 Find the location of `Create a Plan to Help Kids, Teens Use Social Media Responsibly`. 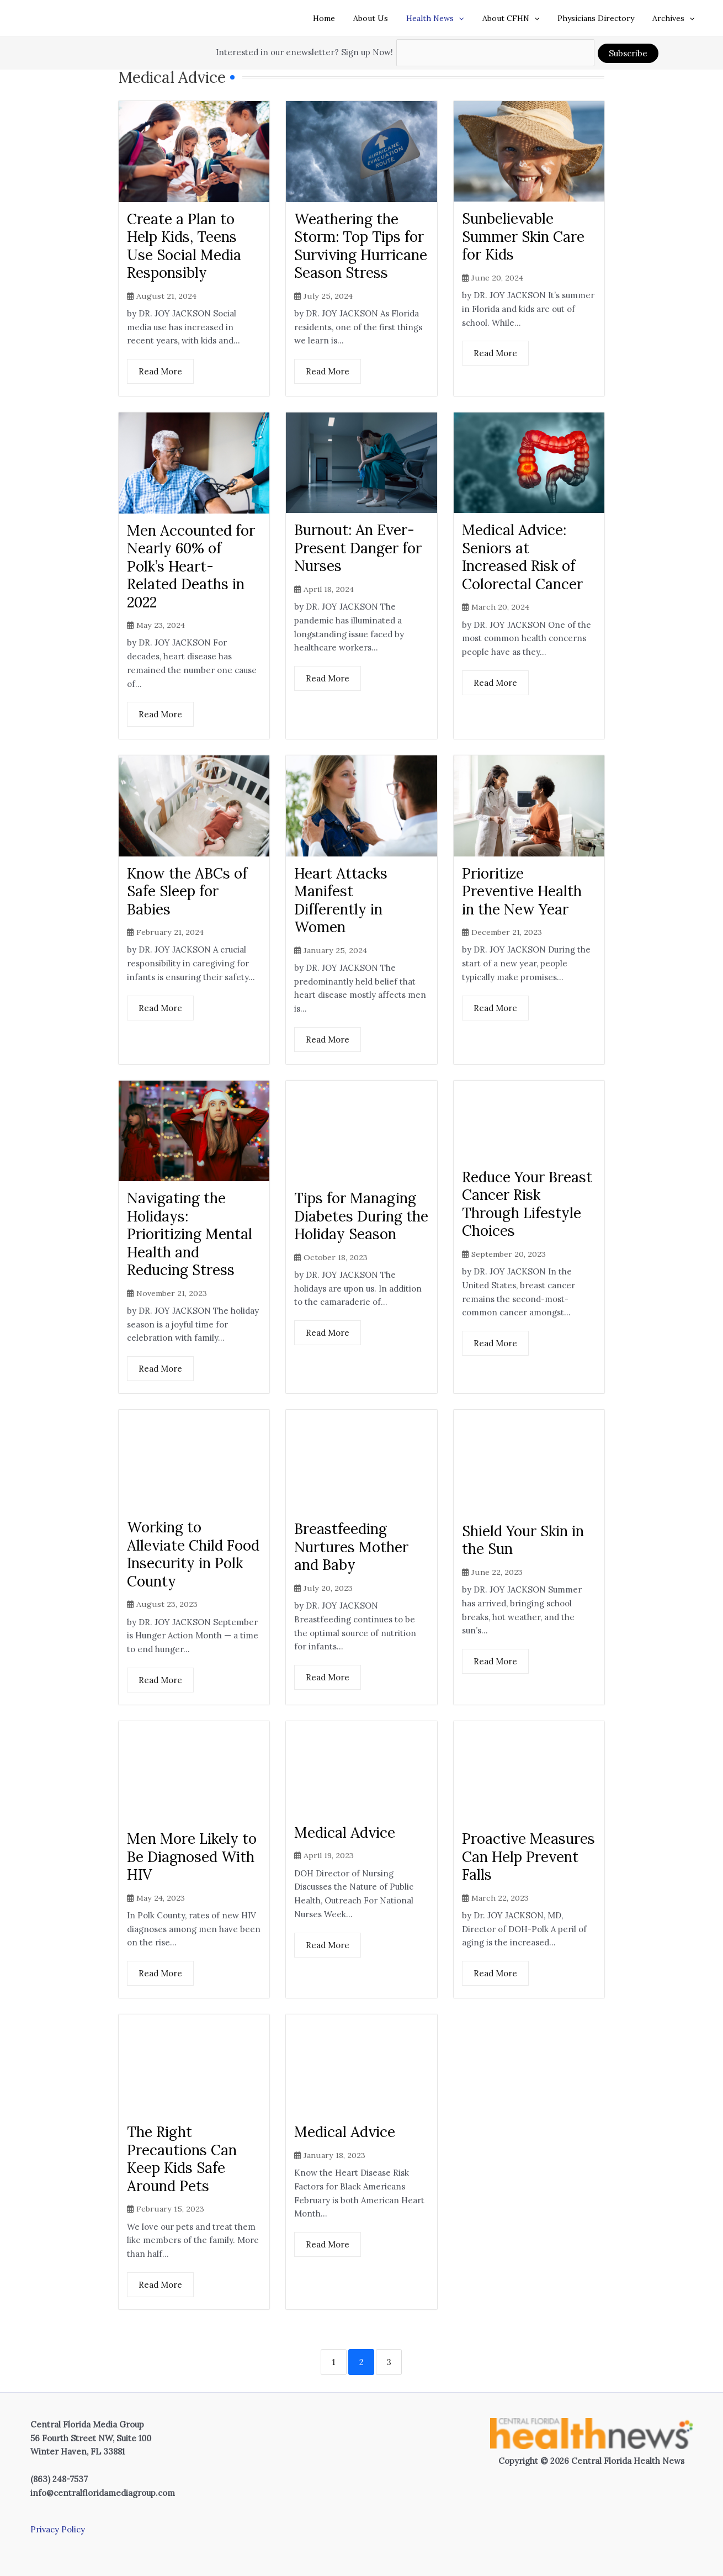

Create a Plan to Help Kids, Teens Use Social Media Responsibly is located at coordinates (184, 245).